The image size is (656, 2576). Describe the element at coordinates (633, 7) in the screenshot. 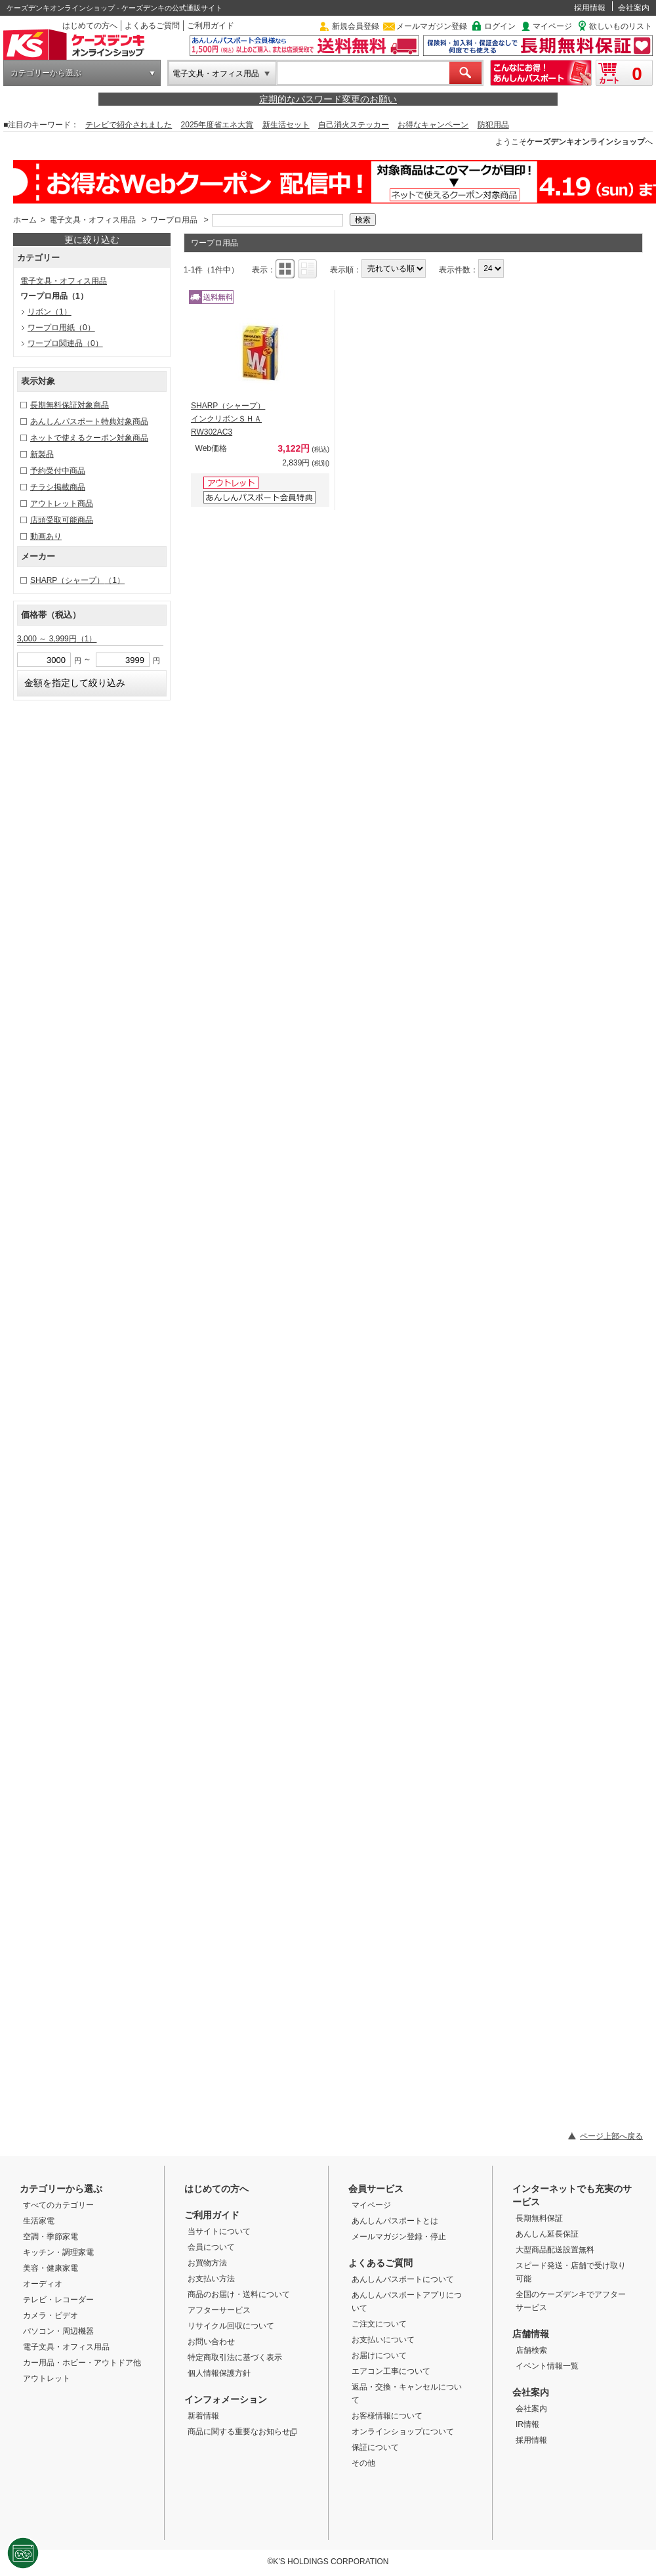

I see `会社案内` at that location.